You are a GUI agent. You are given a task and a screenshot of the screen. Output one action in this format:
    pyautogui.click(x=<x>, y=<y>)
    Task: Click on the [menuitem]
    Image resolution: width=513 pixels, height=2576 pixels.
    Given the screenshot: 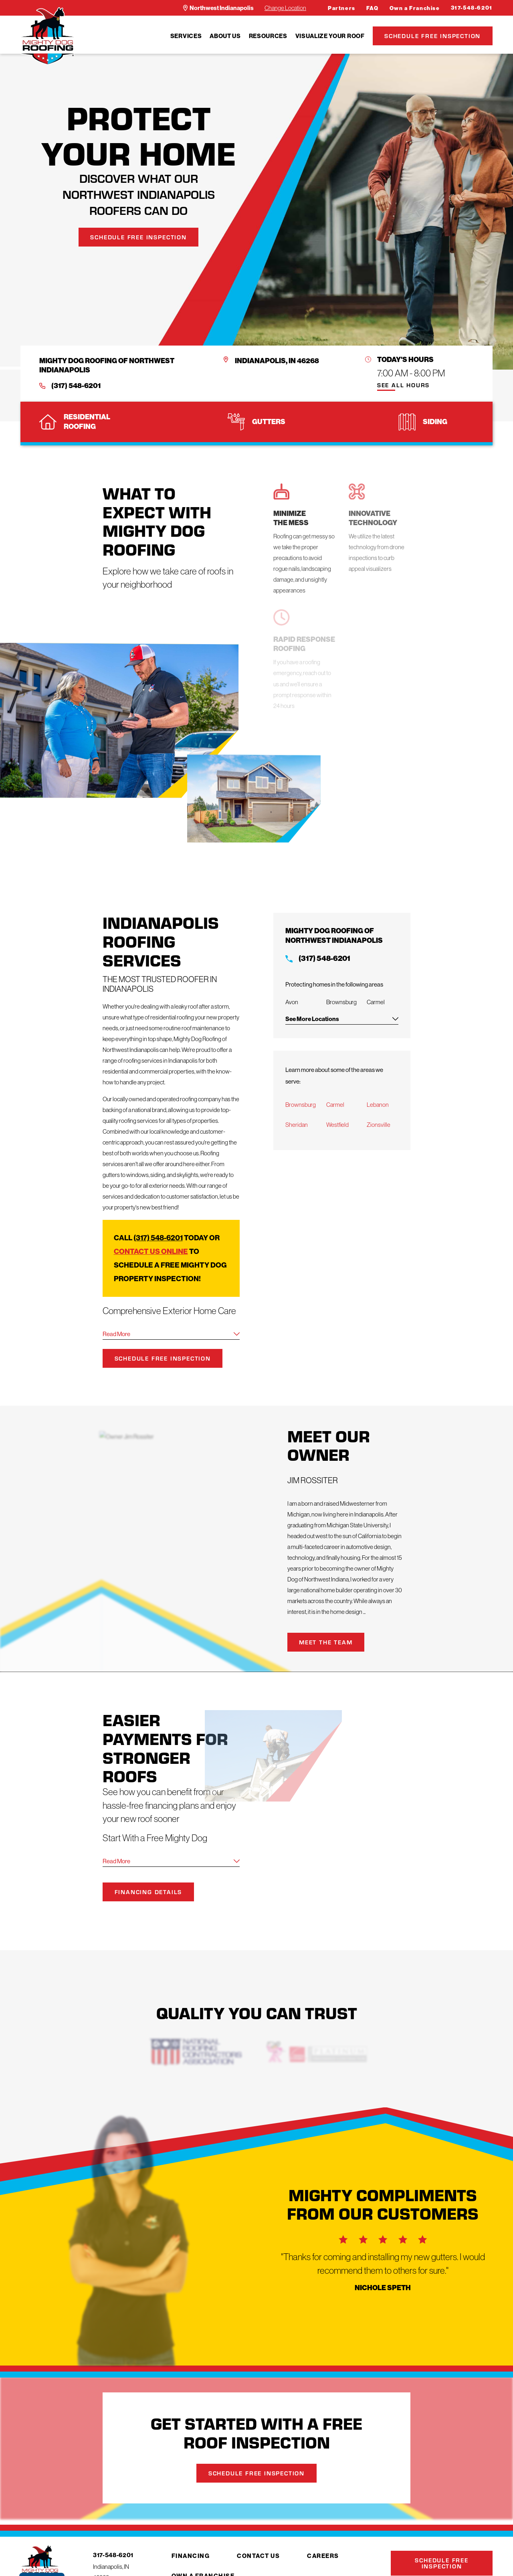 What is the action you would take?
    pyautogui.click(x=186, y=35)
    